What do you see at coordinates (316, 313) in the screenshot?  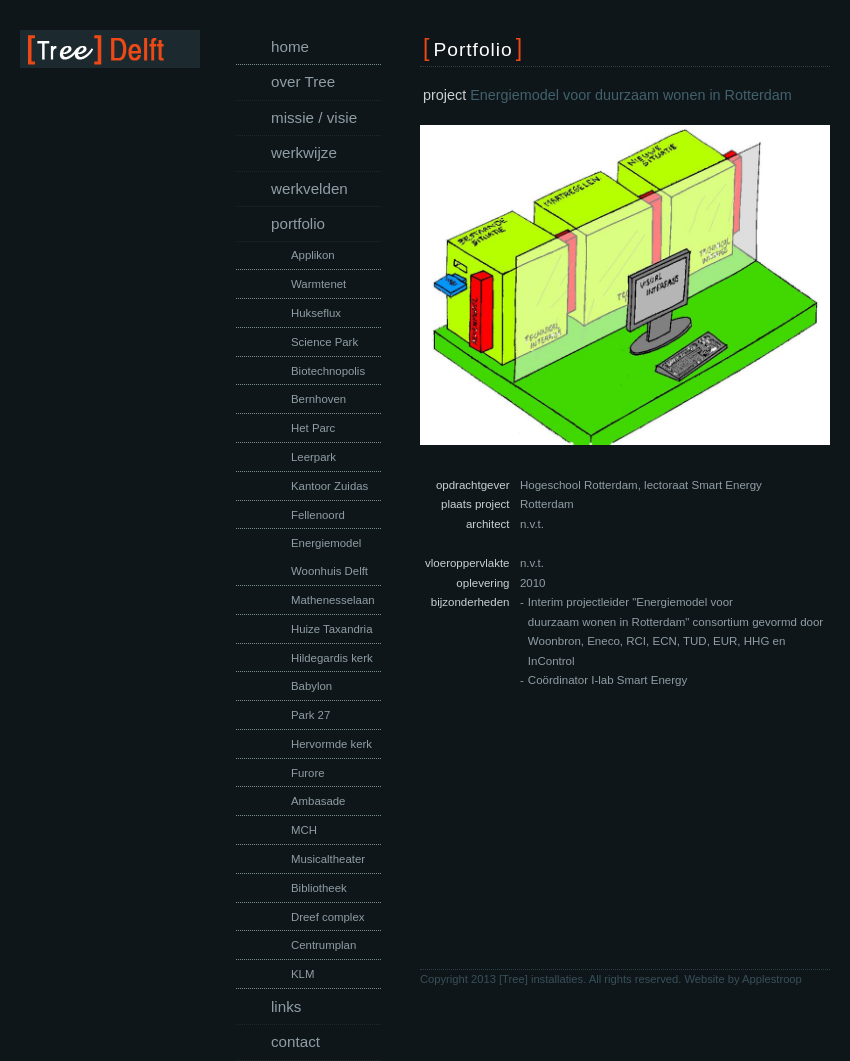 I see `Hukseflux` at bounding box center [316, 313].